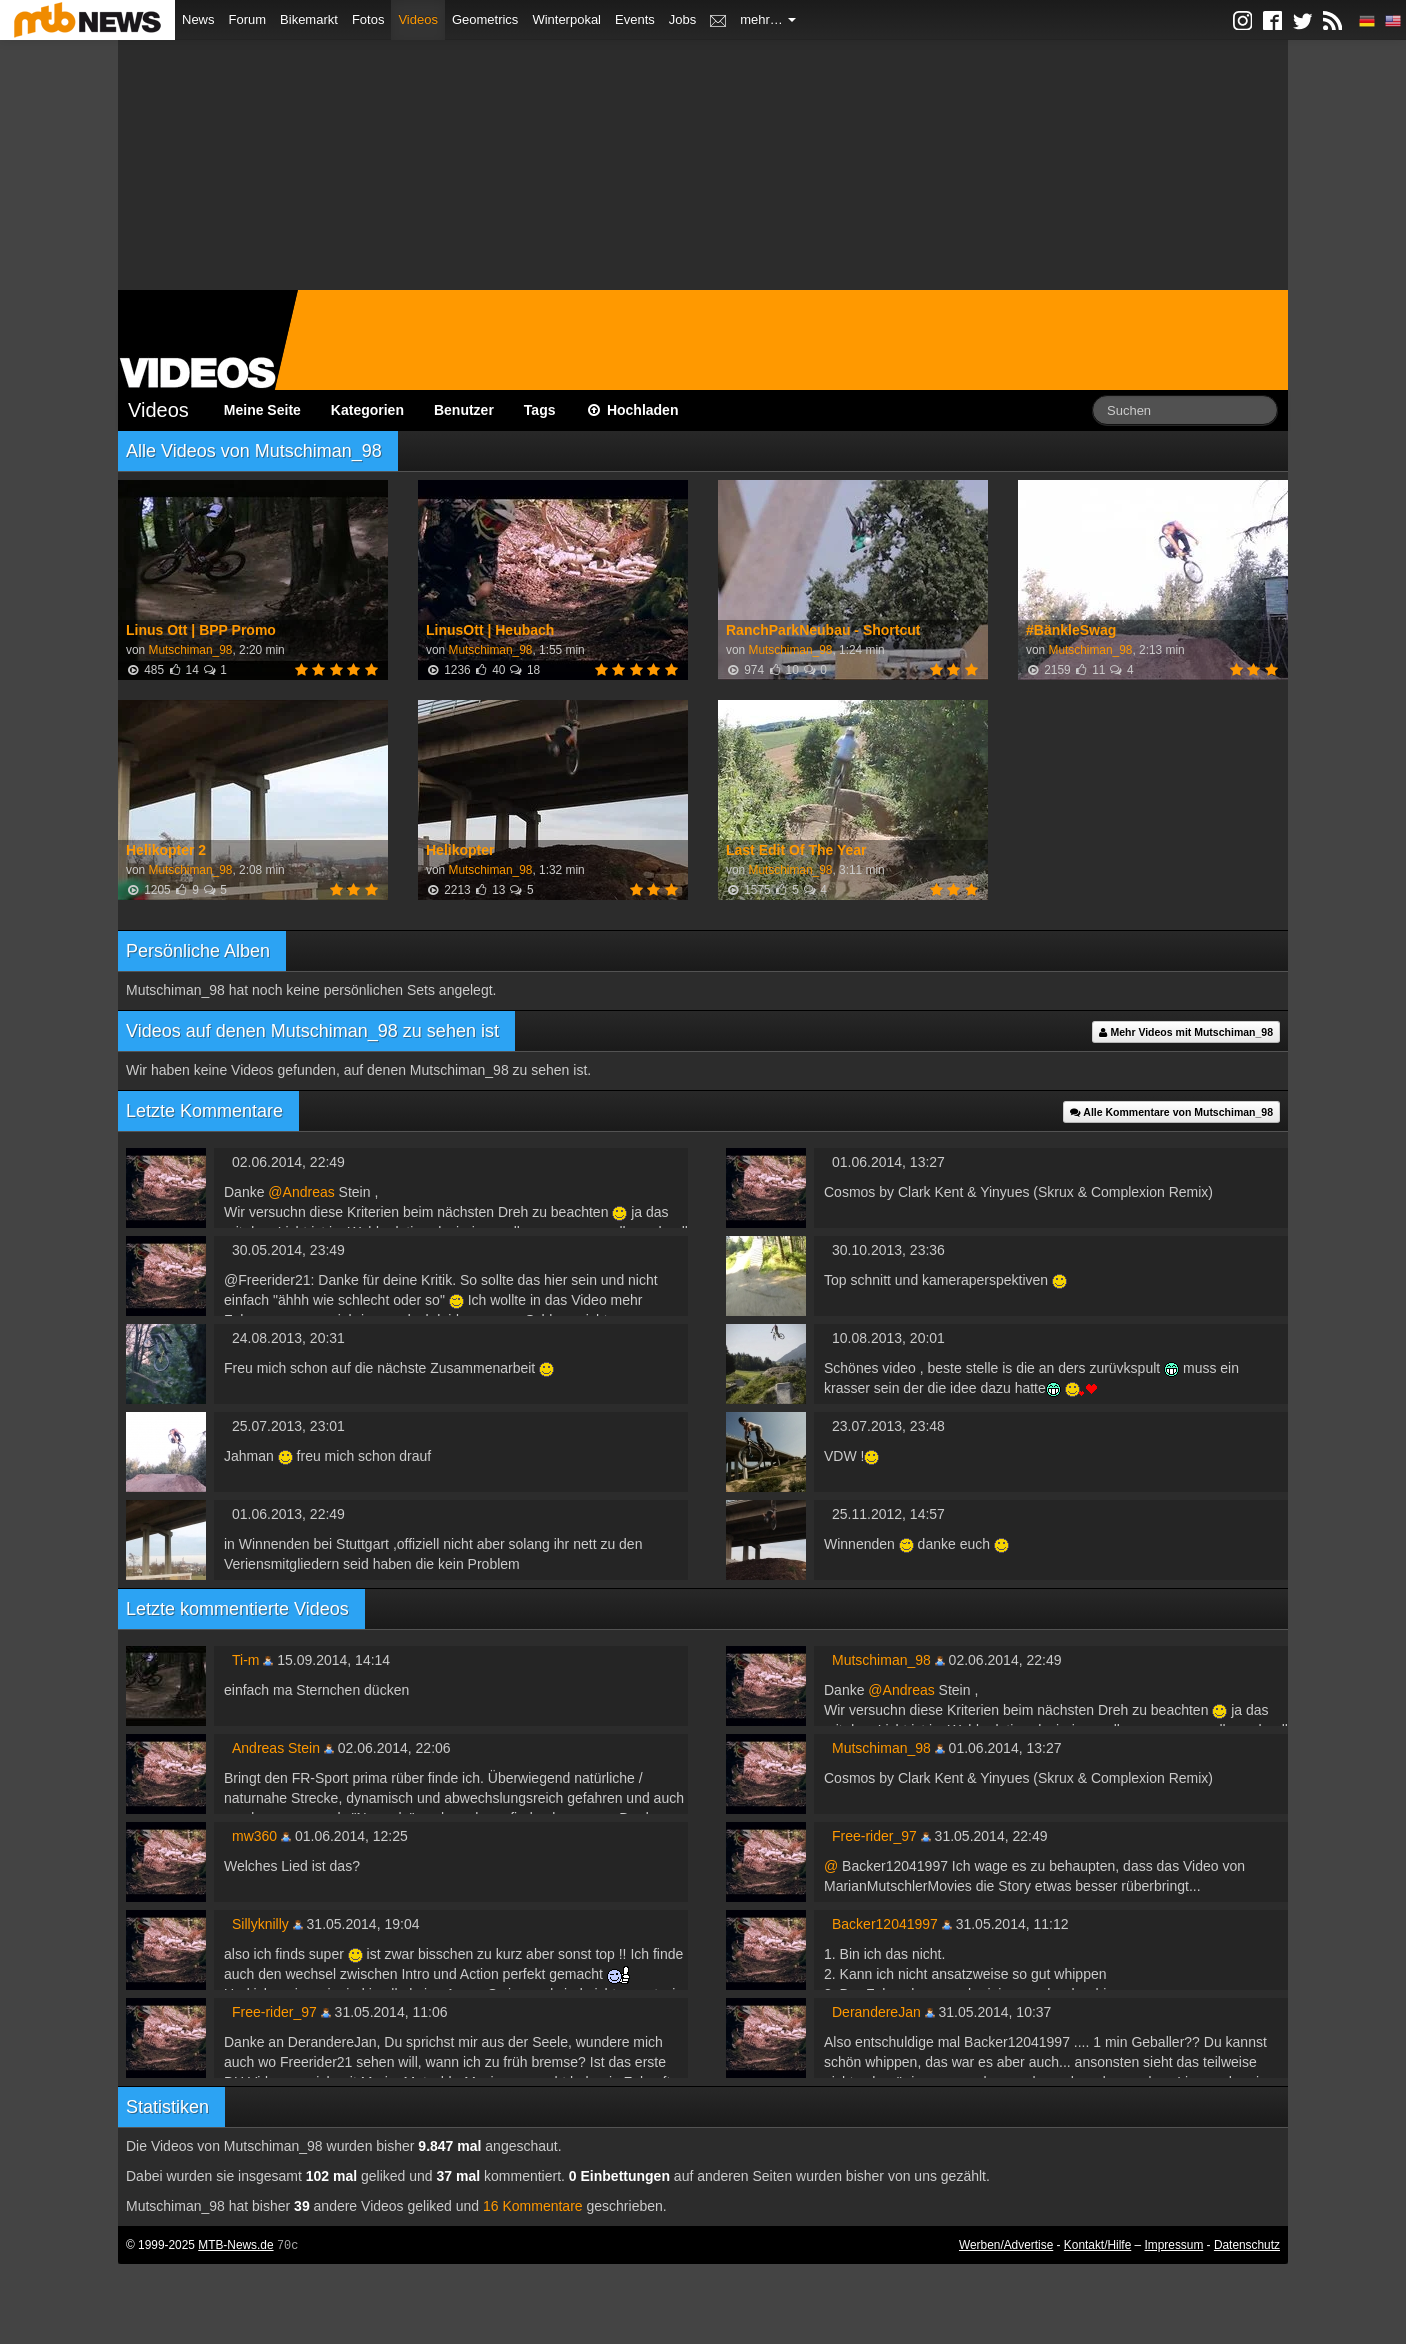  What do you see at coordinates (540, 410) in the screenshot?
I see `Tags` at bounding box center [540, 410].